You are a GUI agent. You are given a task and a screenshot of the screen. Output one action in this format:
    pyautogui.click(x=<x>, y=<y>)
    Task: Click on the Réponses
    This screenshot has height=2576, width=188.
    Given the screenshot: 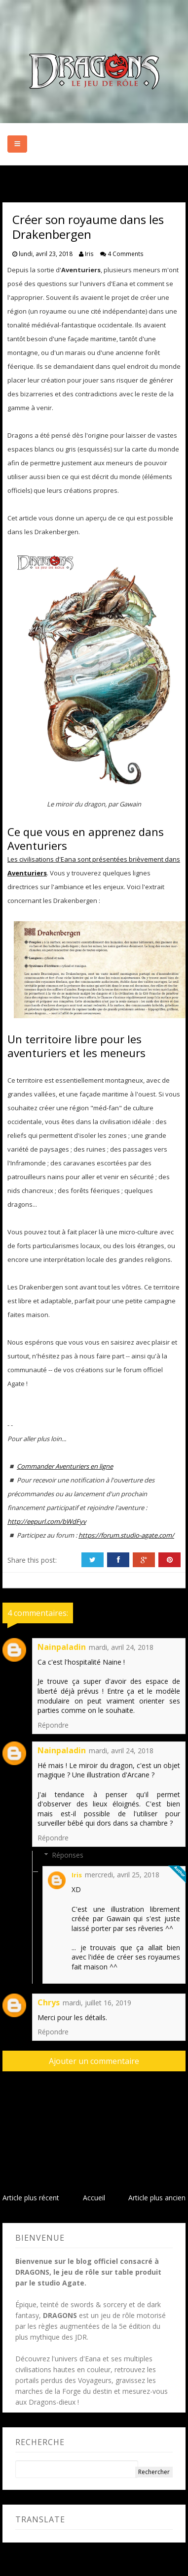 What is the action you would take?
    pyautogui.click(x=67, y=1855)
    